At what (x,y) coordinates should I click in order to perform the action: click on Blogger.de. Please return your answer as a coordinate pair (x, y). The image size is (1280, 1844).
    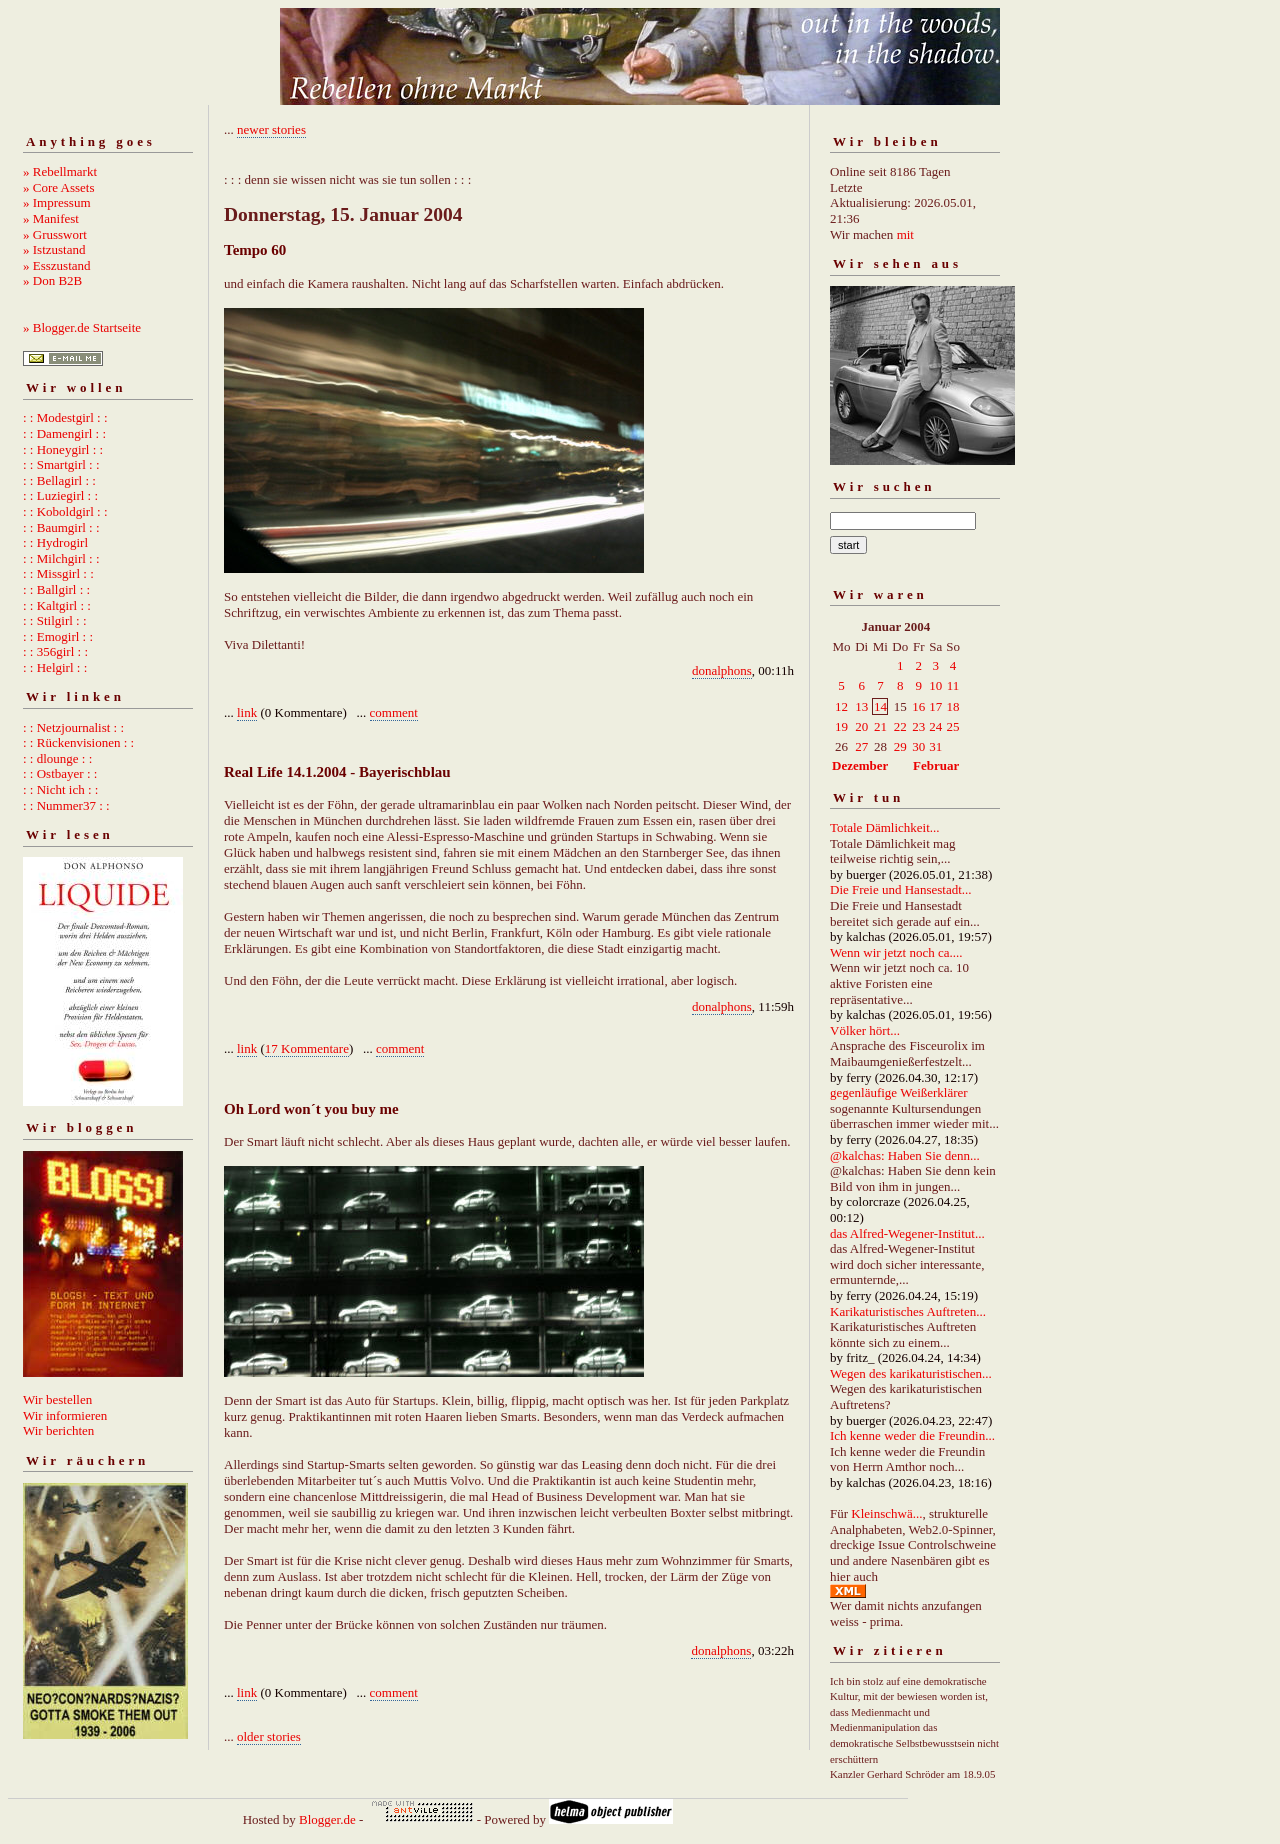
    Looking at the image, I should click on (327, 1819).